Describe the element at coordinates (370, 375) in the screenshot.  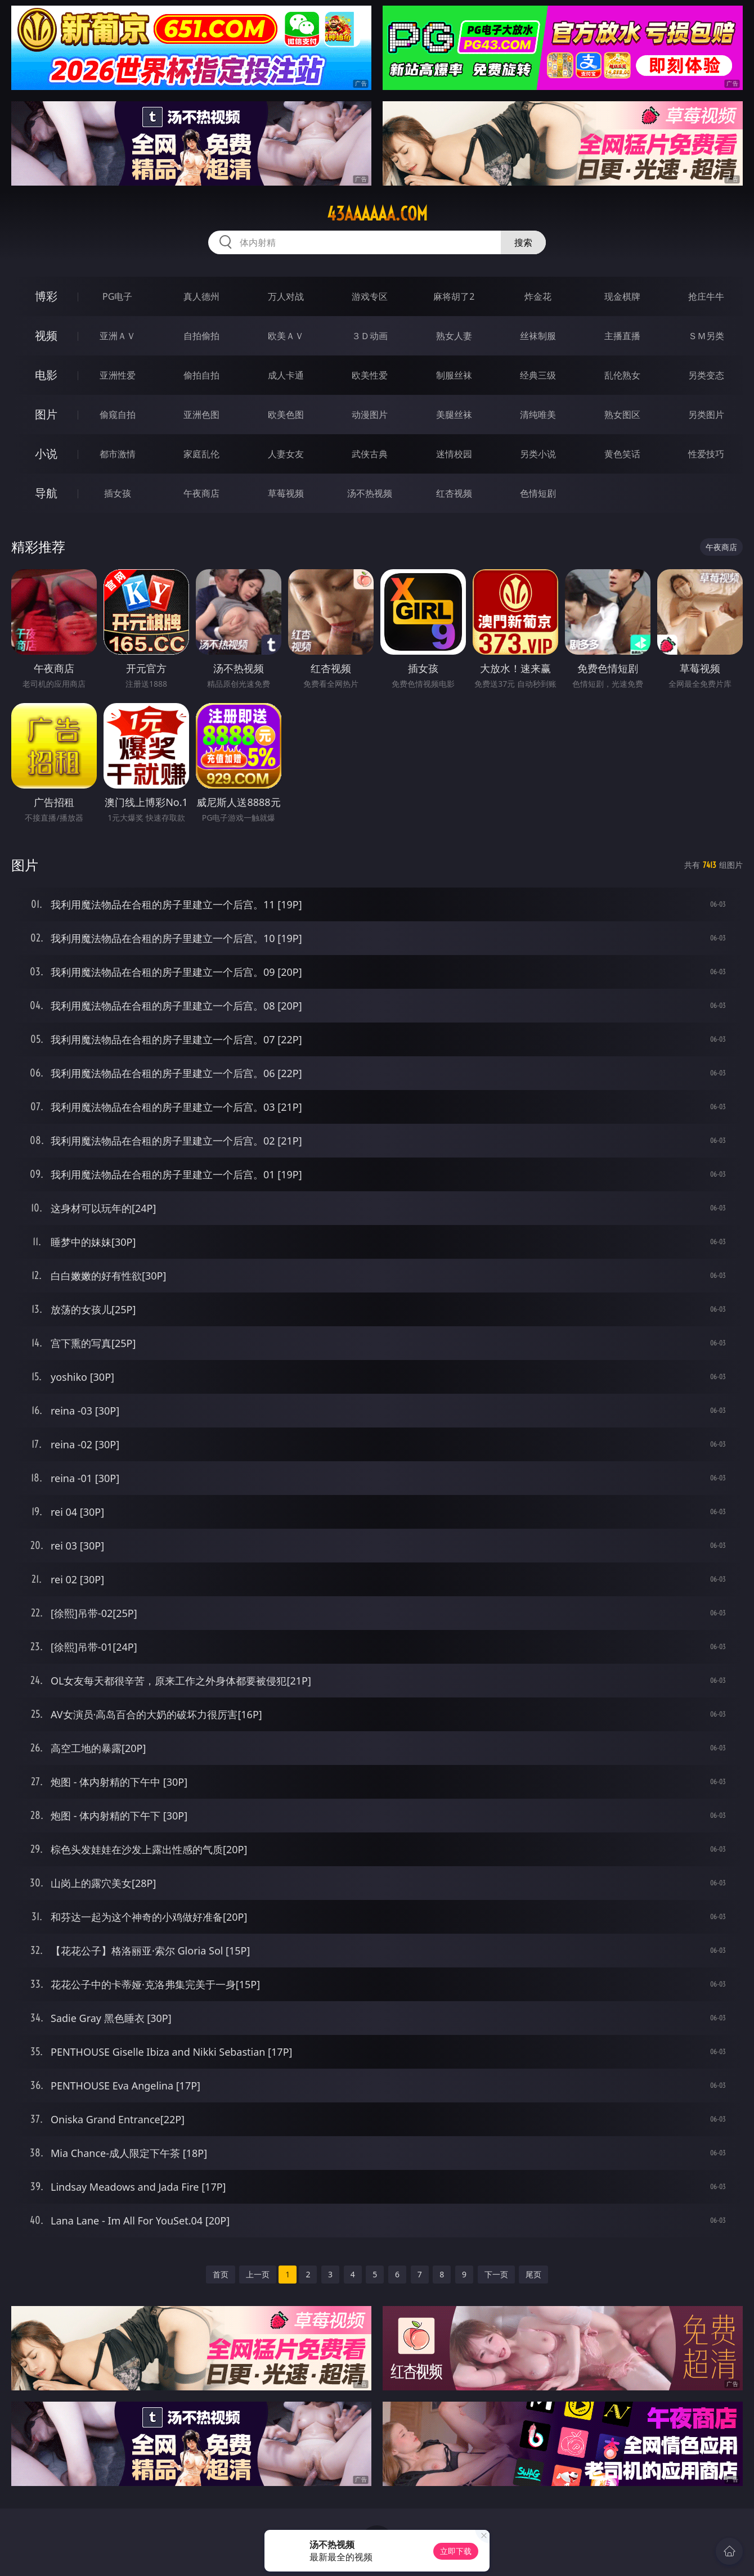
I see `欧美性爱` at that location.